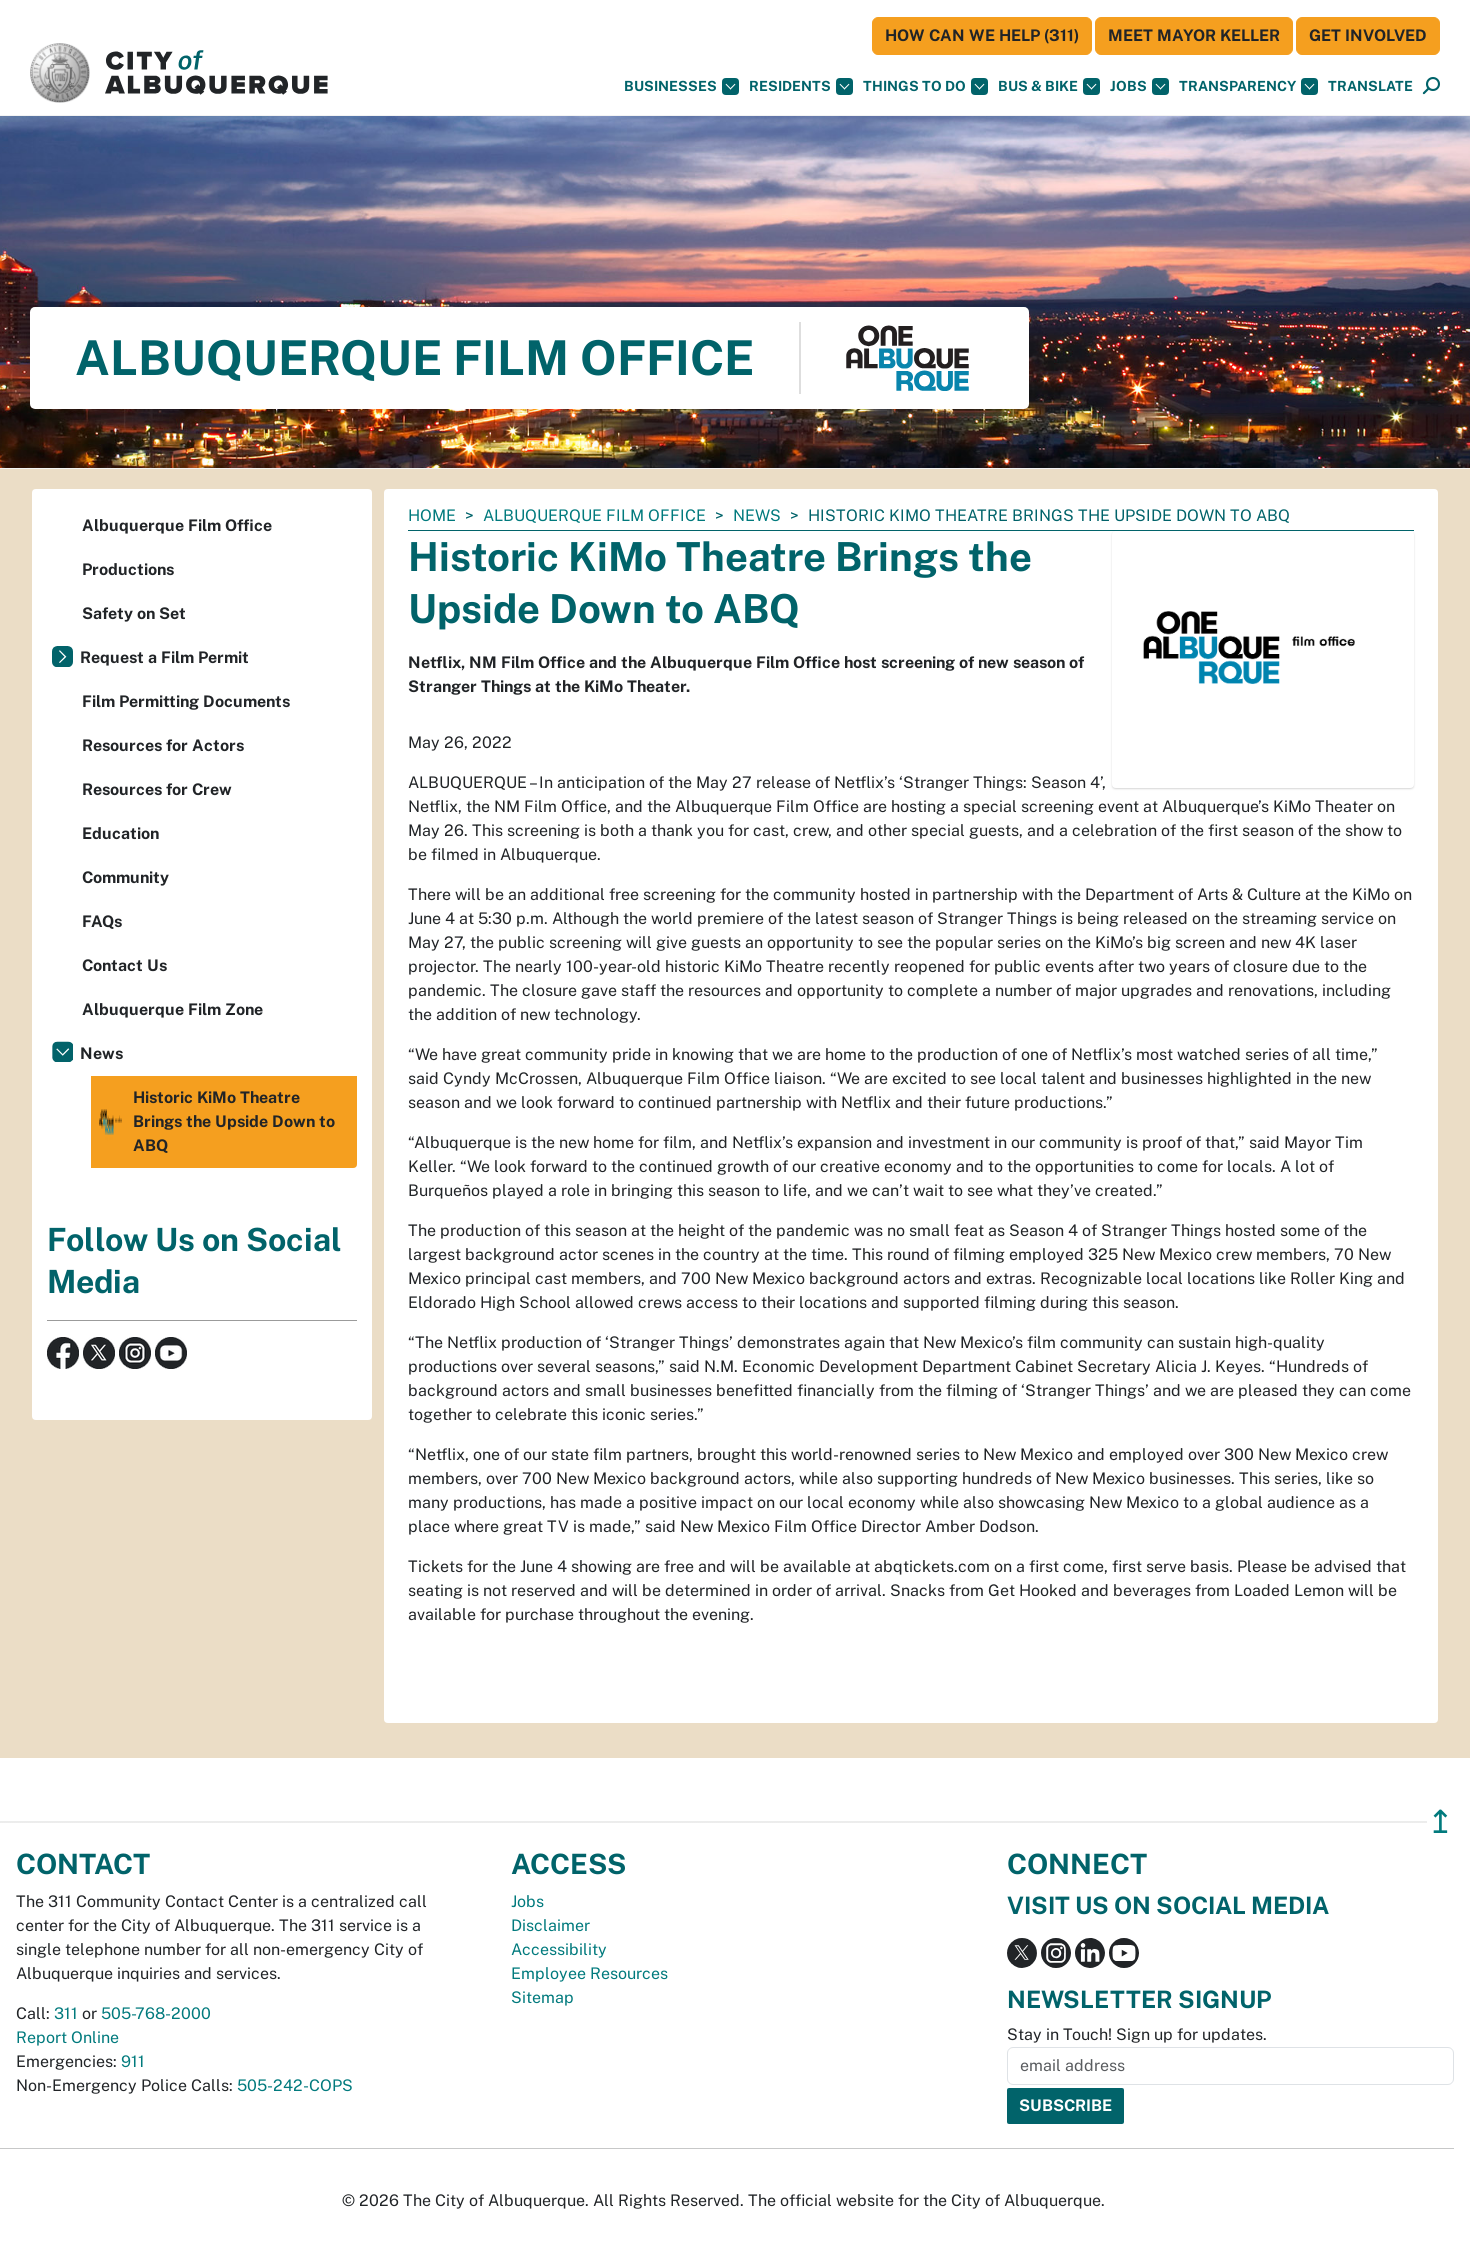 The height and width of the screenshot is (2245, 1470). What do you see at coordinates (1248, 86) in the screenshot?
I see `Transparency` at bounding box center [1248, 86].